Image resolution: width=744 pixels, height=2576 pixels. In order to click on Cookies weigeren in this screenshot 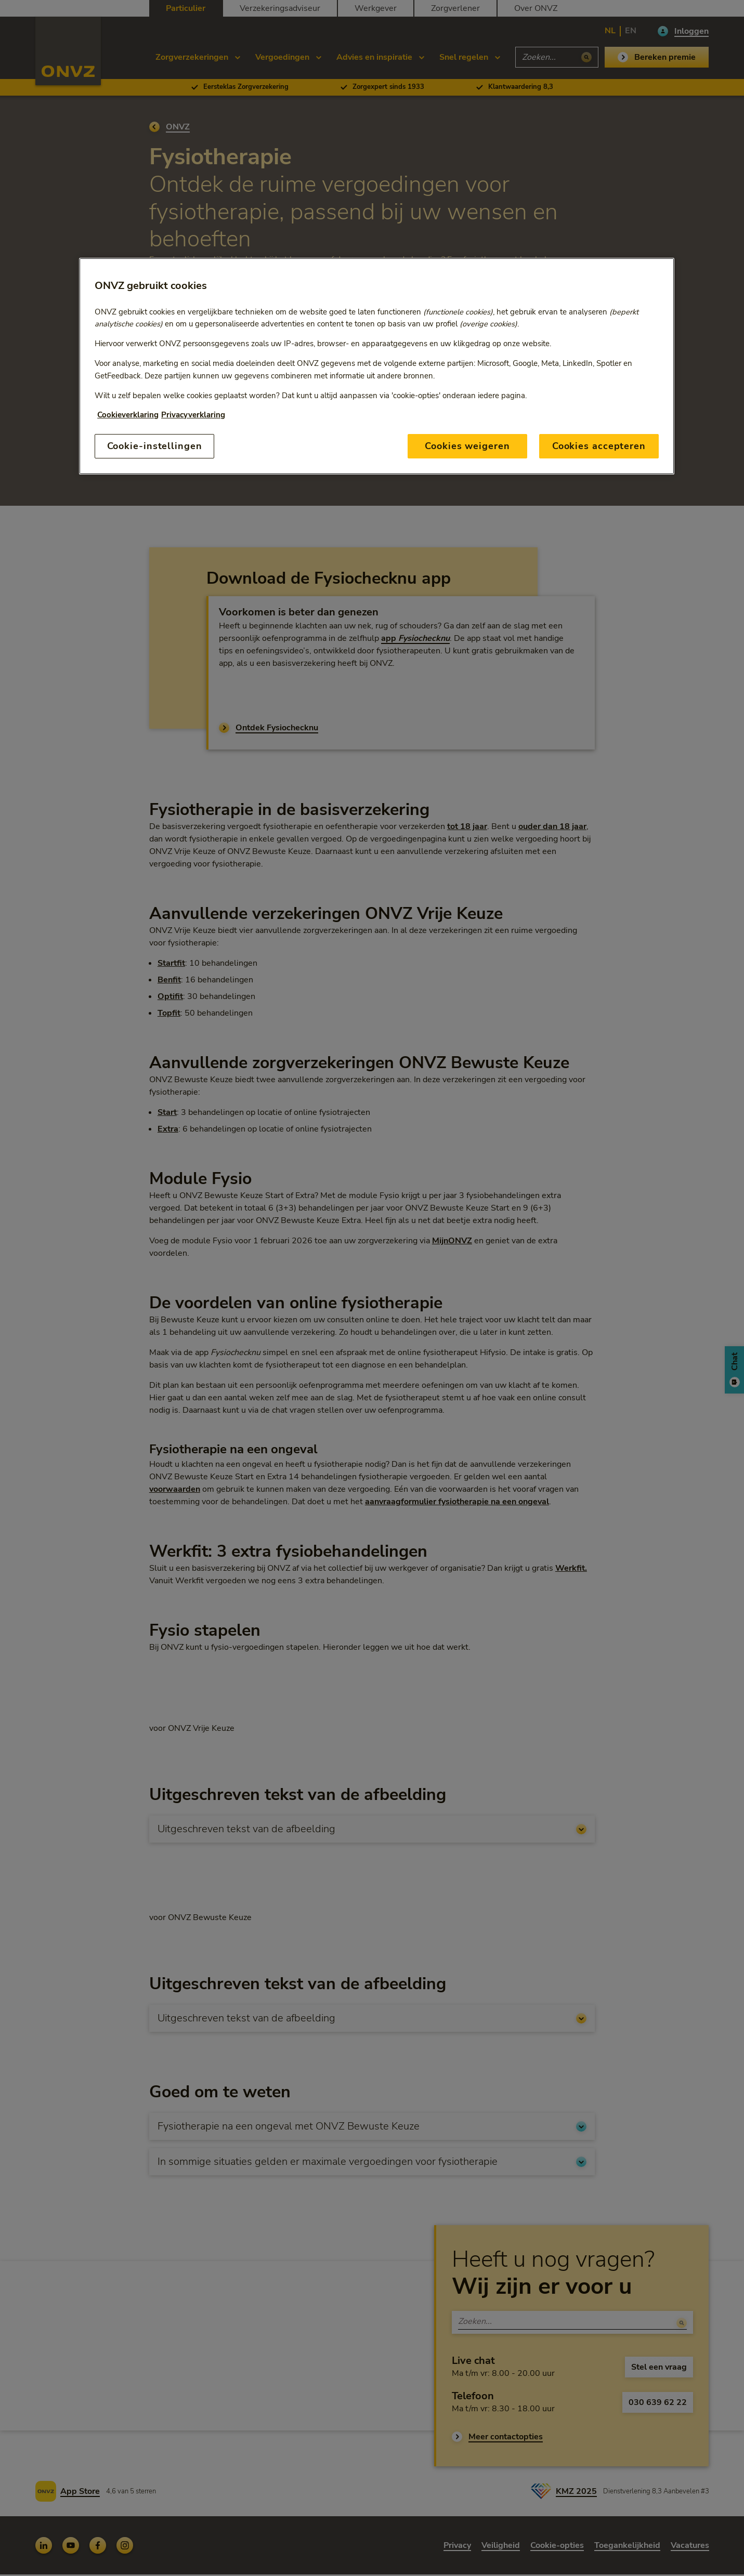, I will do `click(467, 446)`.